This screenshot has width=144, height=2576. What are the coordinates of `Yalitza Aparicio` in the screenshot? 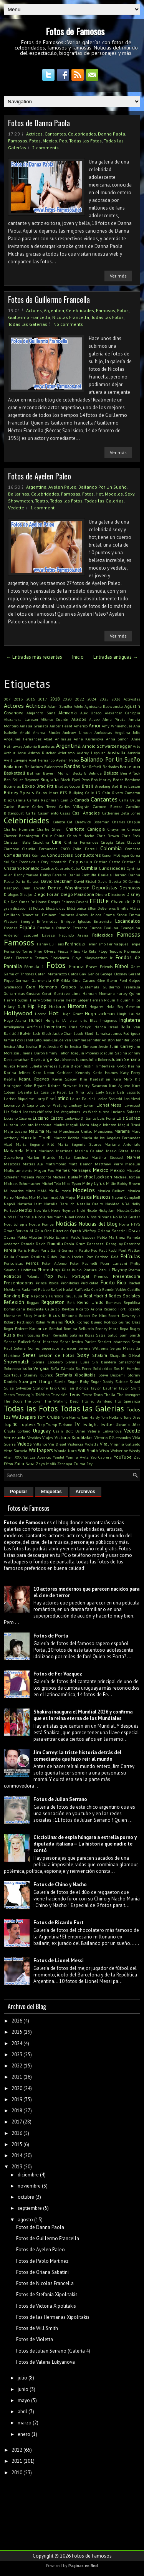 It's located at (37, 1457).